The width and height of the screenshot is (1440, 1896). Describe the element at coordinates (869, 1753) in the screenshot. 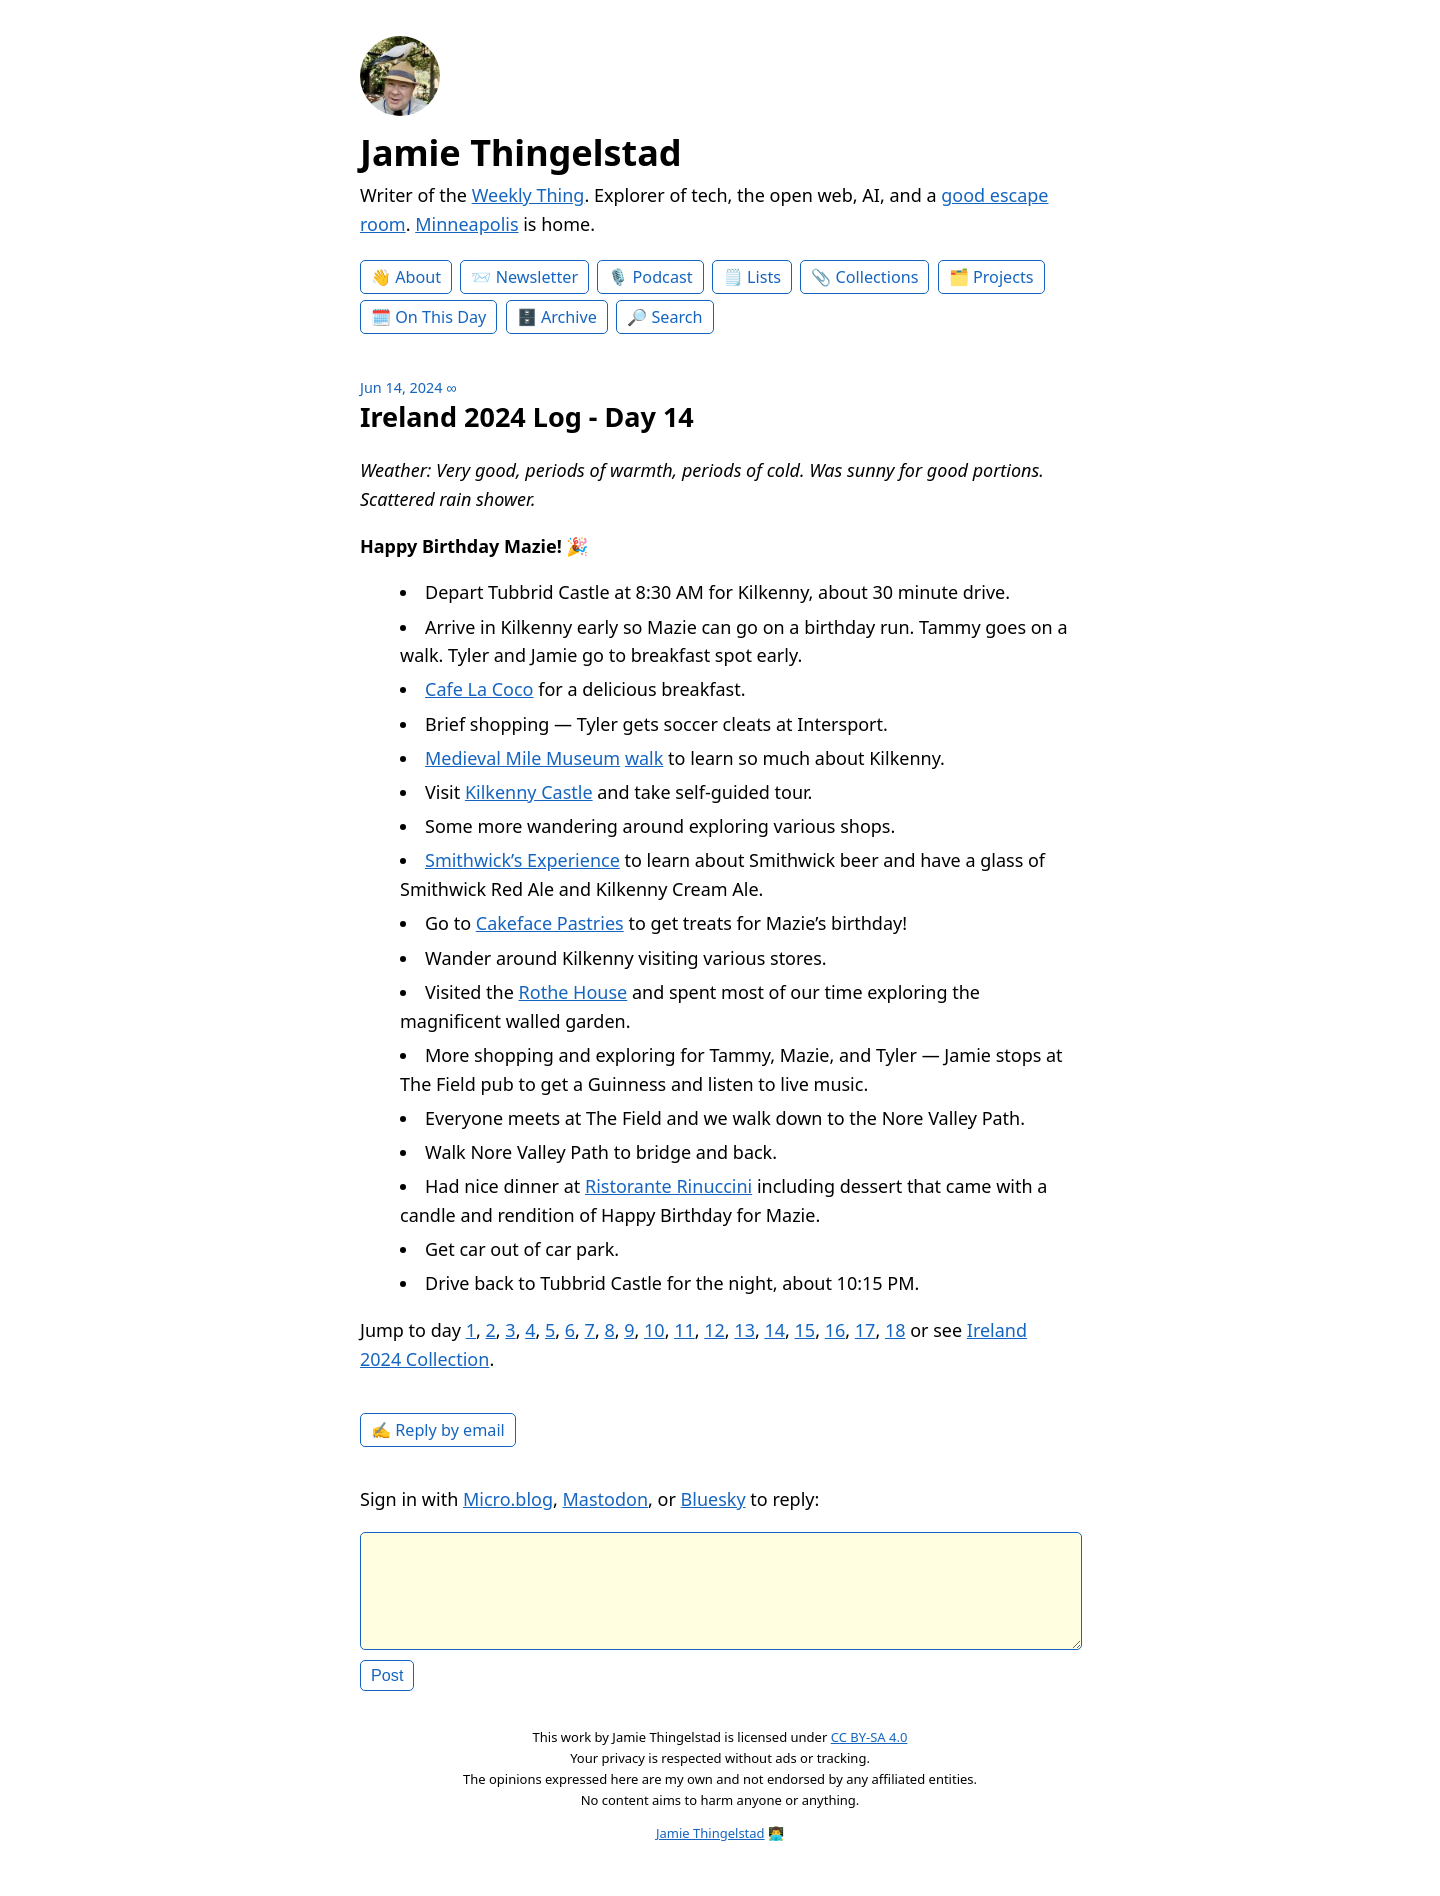

I see `CC BY-SA 4.0` at that location.